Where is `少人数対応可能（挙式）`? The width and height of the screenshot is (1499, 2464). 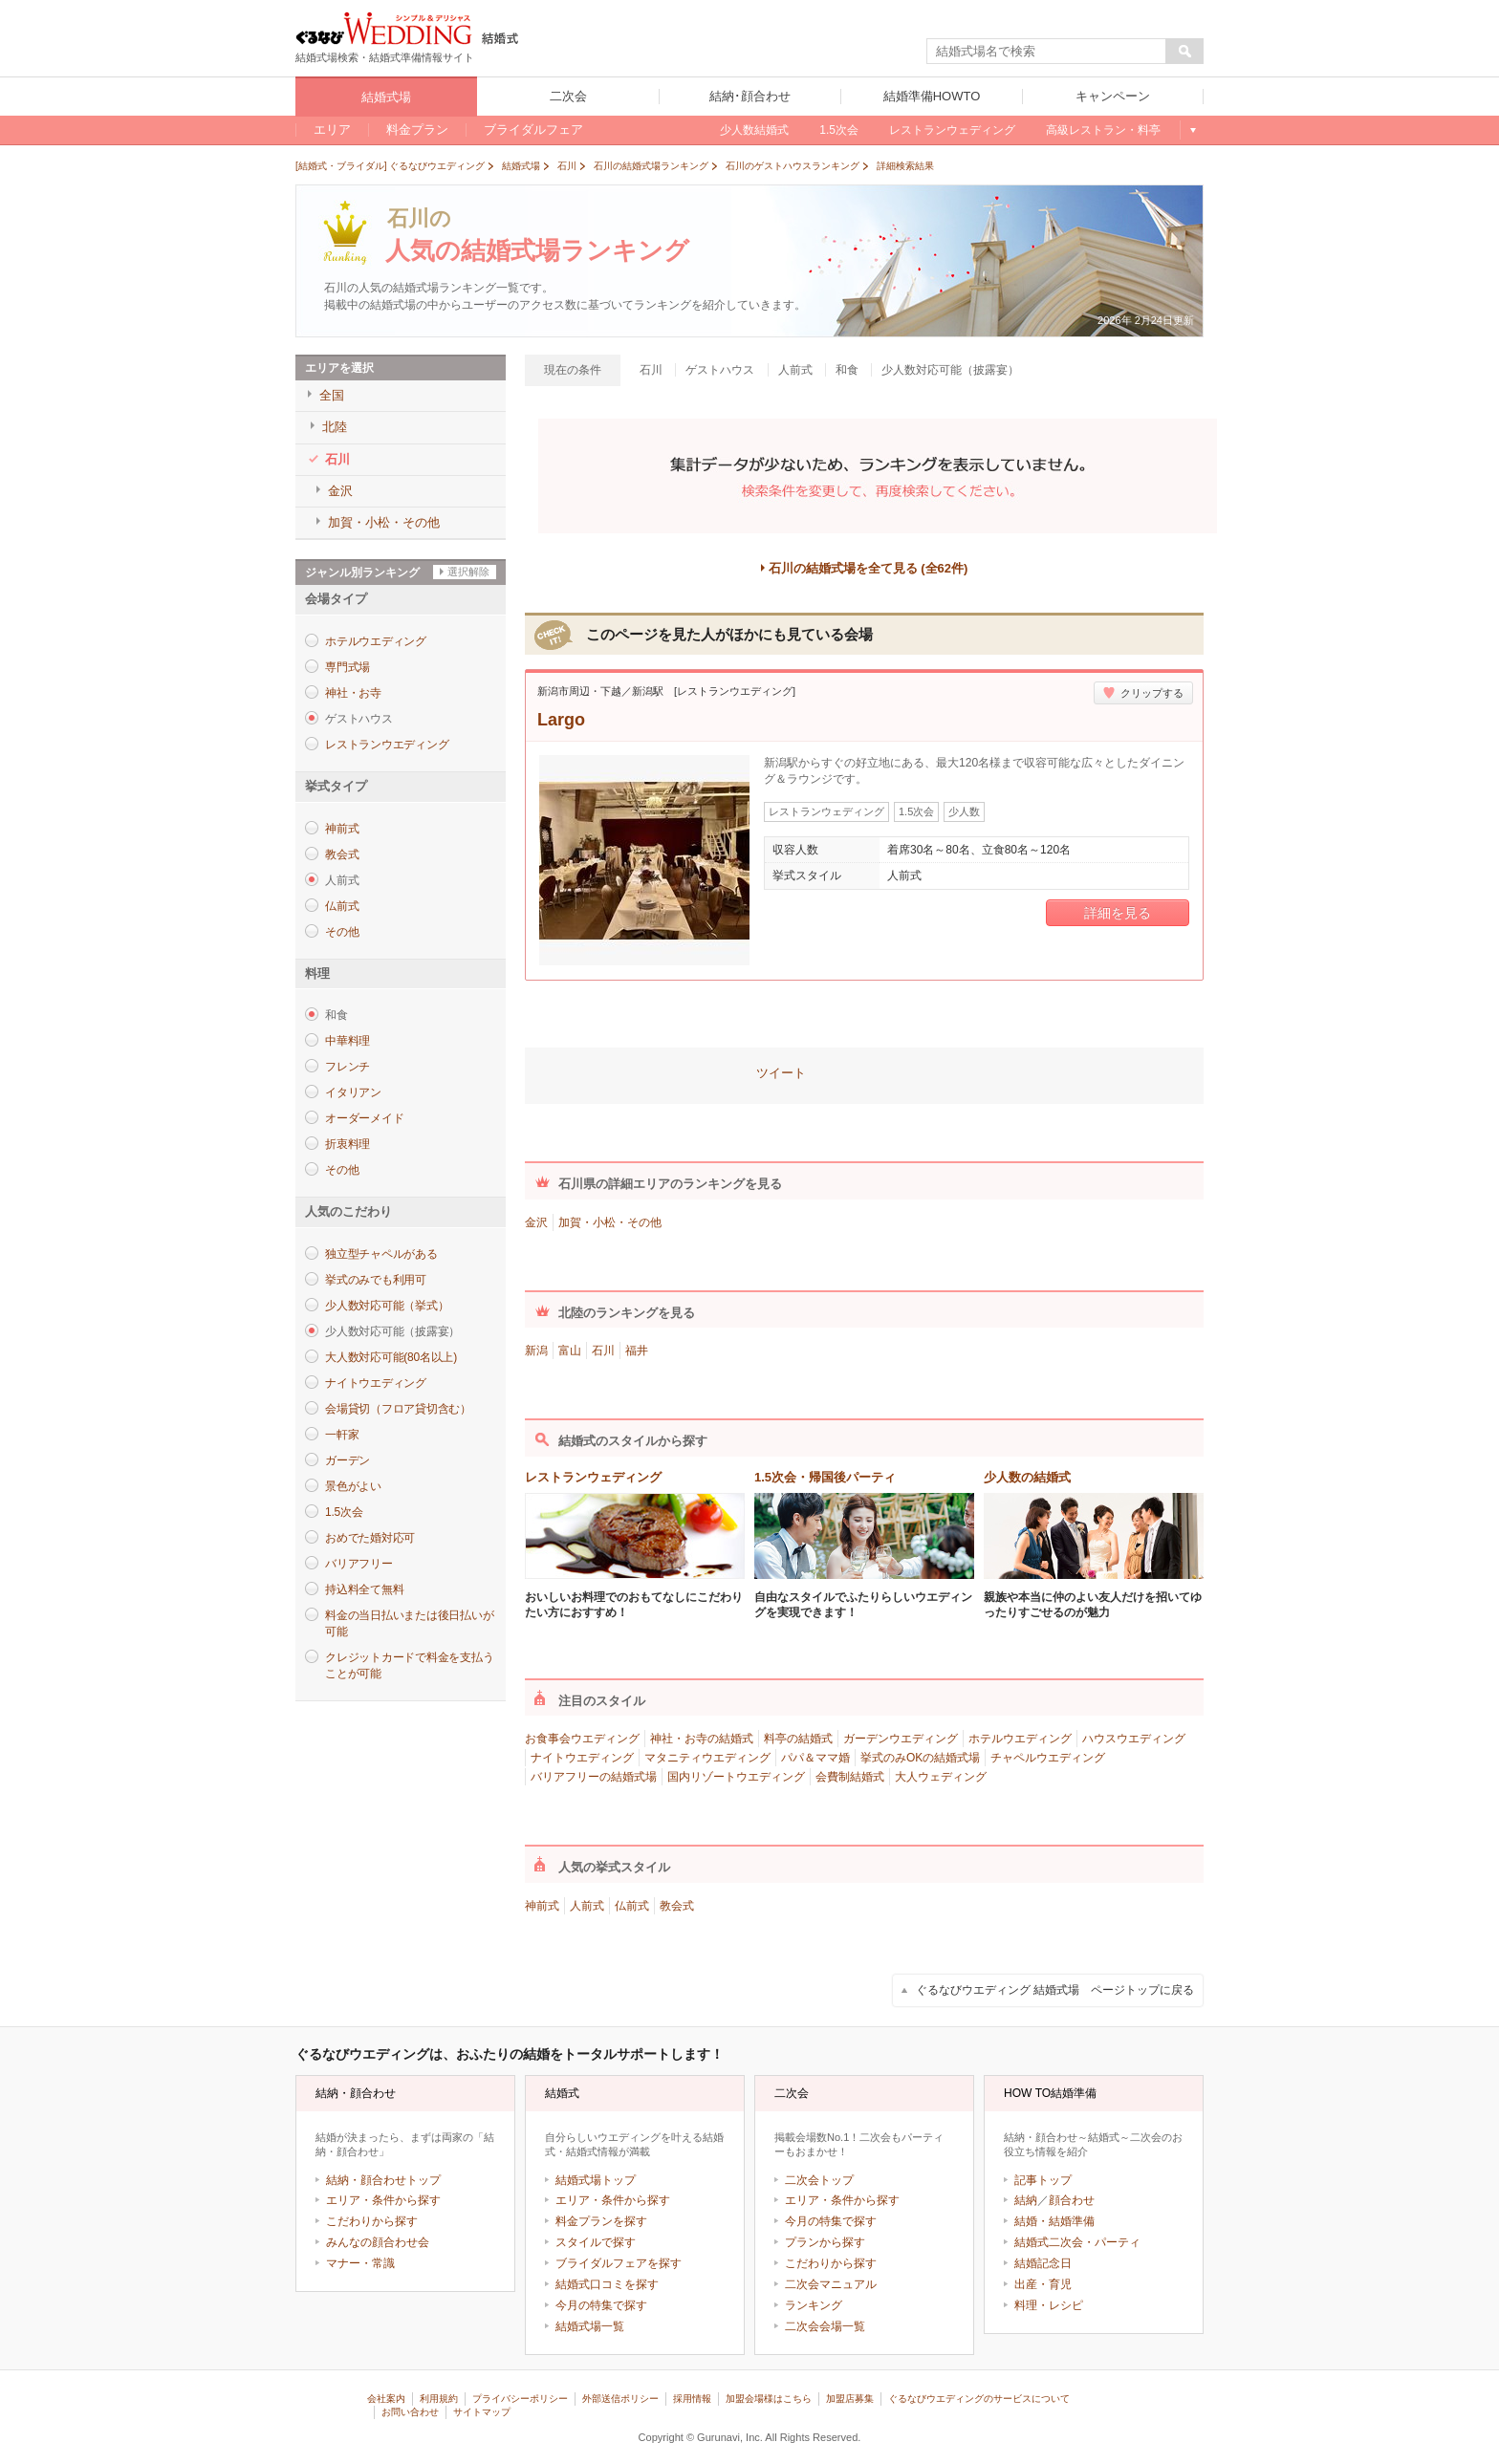
少人数対応可能（挙式） is located at coordinates (386, 1305).